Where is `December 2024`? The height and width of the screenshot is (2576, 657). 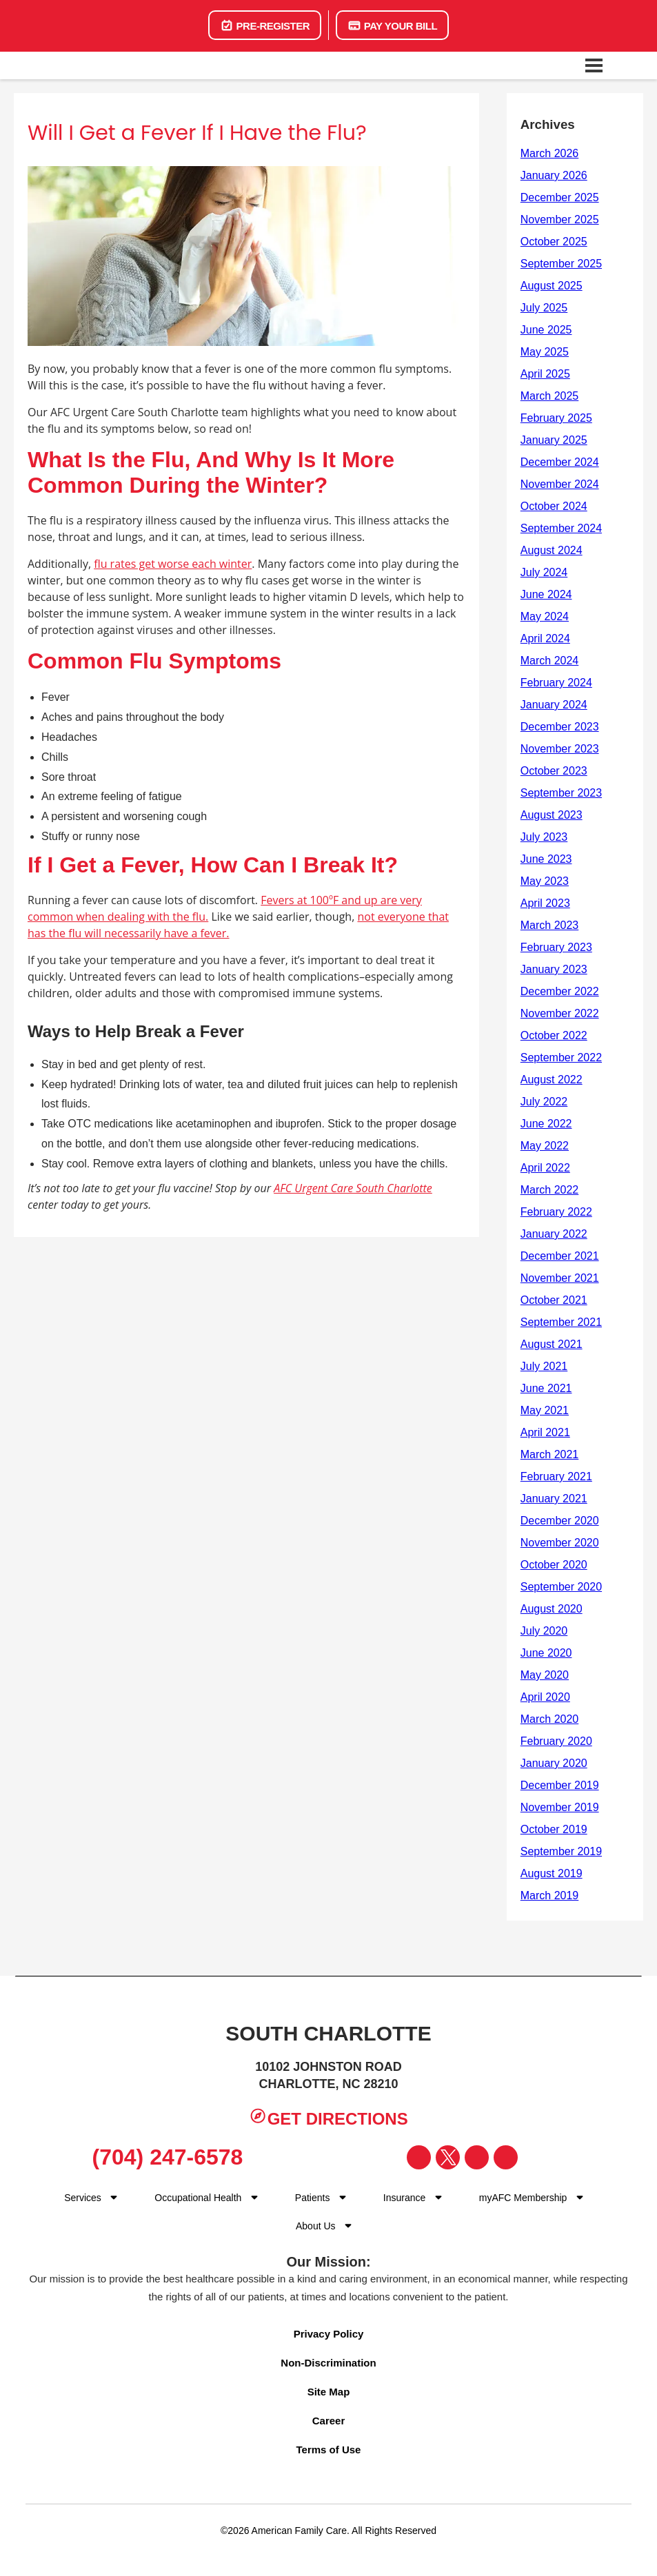 December 2024 is located at coordinates (559, 462).